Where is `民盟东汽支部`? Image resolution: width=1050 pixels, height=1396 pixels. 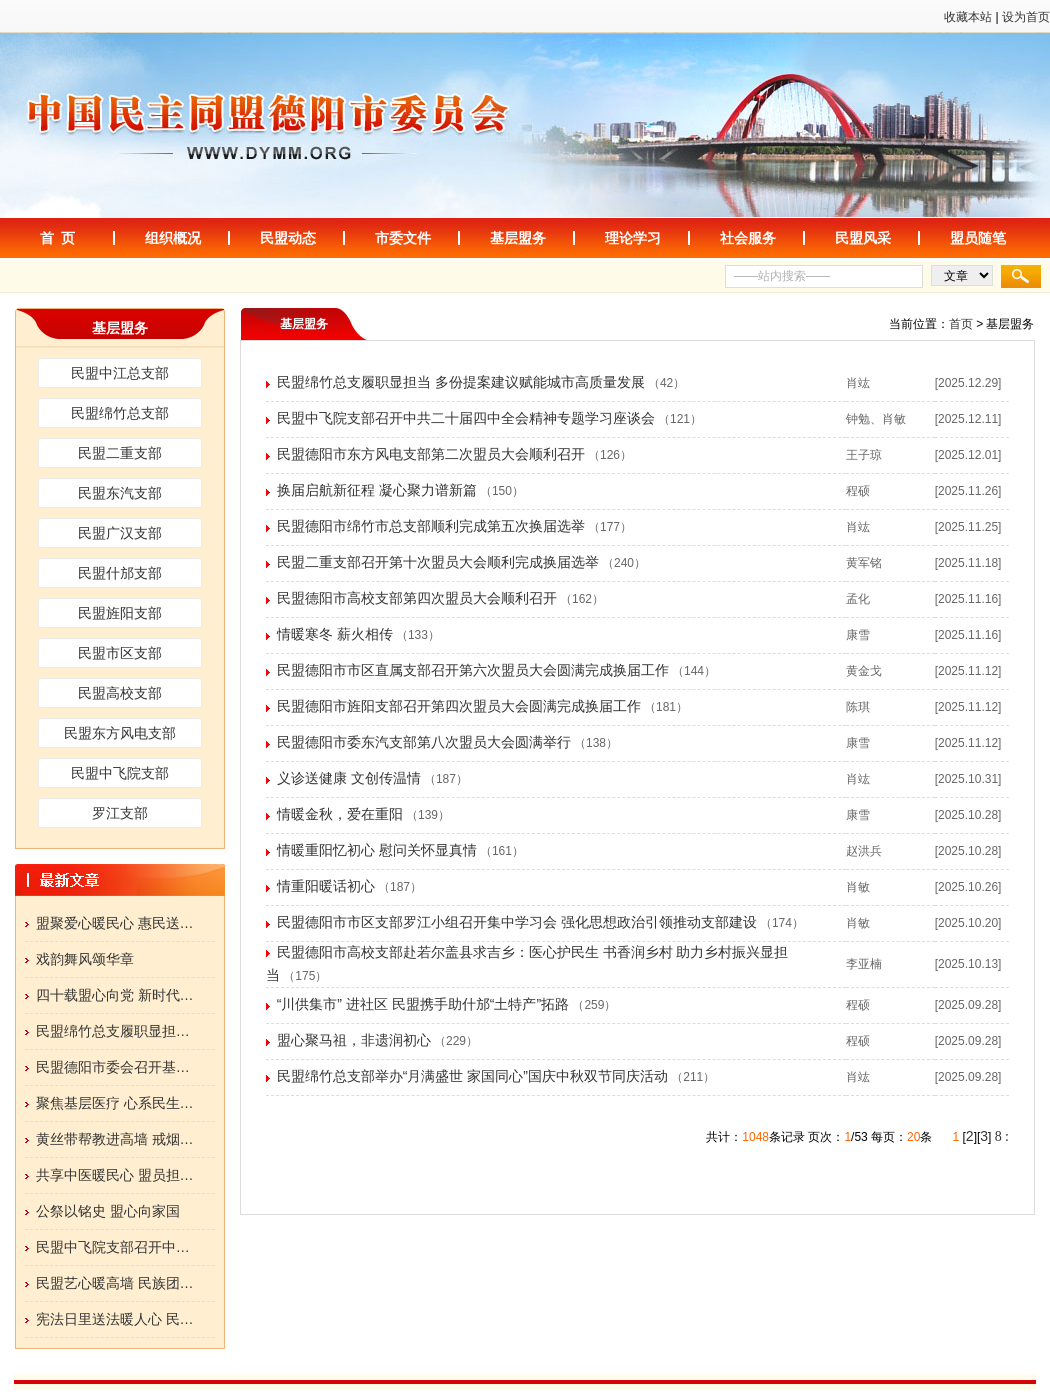 民盟东汽支部 is located at coordinates (120, 493).